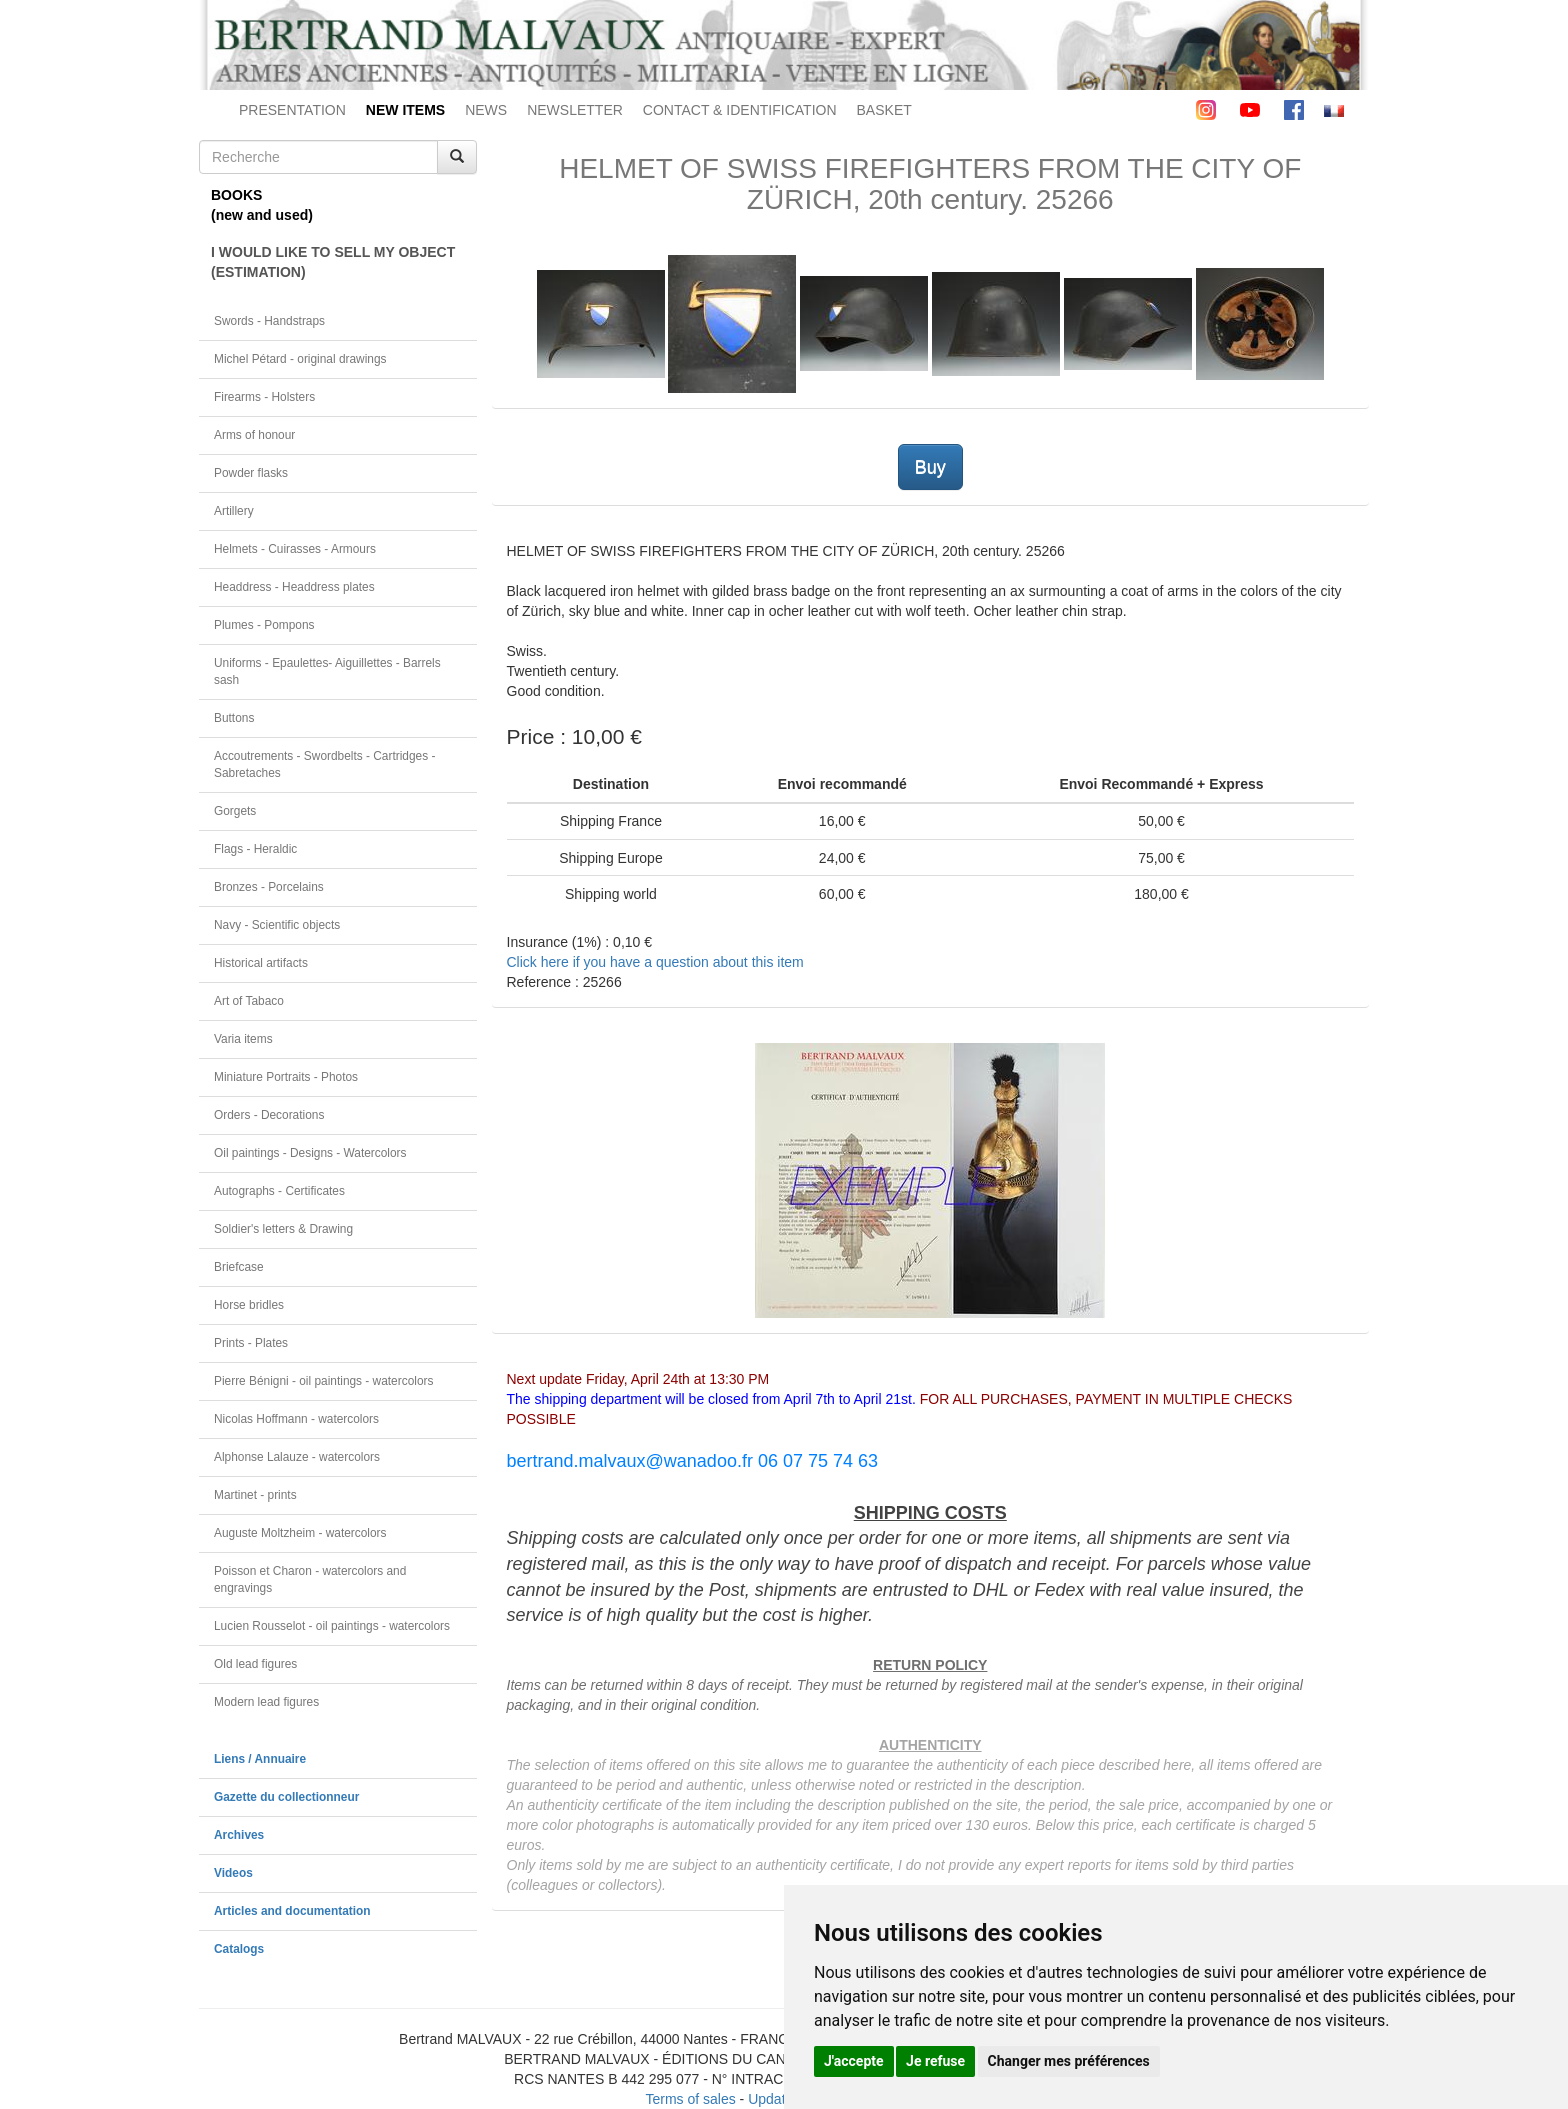 Image resolution: width=1568 pixels, height=2109 pixels. What do you see at coordinates (296, 1419) in the screenshot?
I see `Nicolas Hoffmann - watercolors` at bounding box center [296, 1419].